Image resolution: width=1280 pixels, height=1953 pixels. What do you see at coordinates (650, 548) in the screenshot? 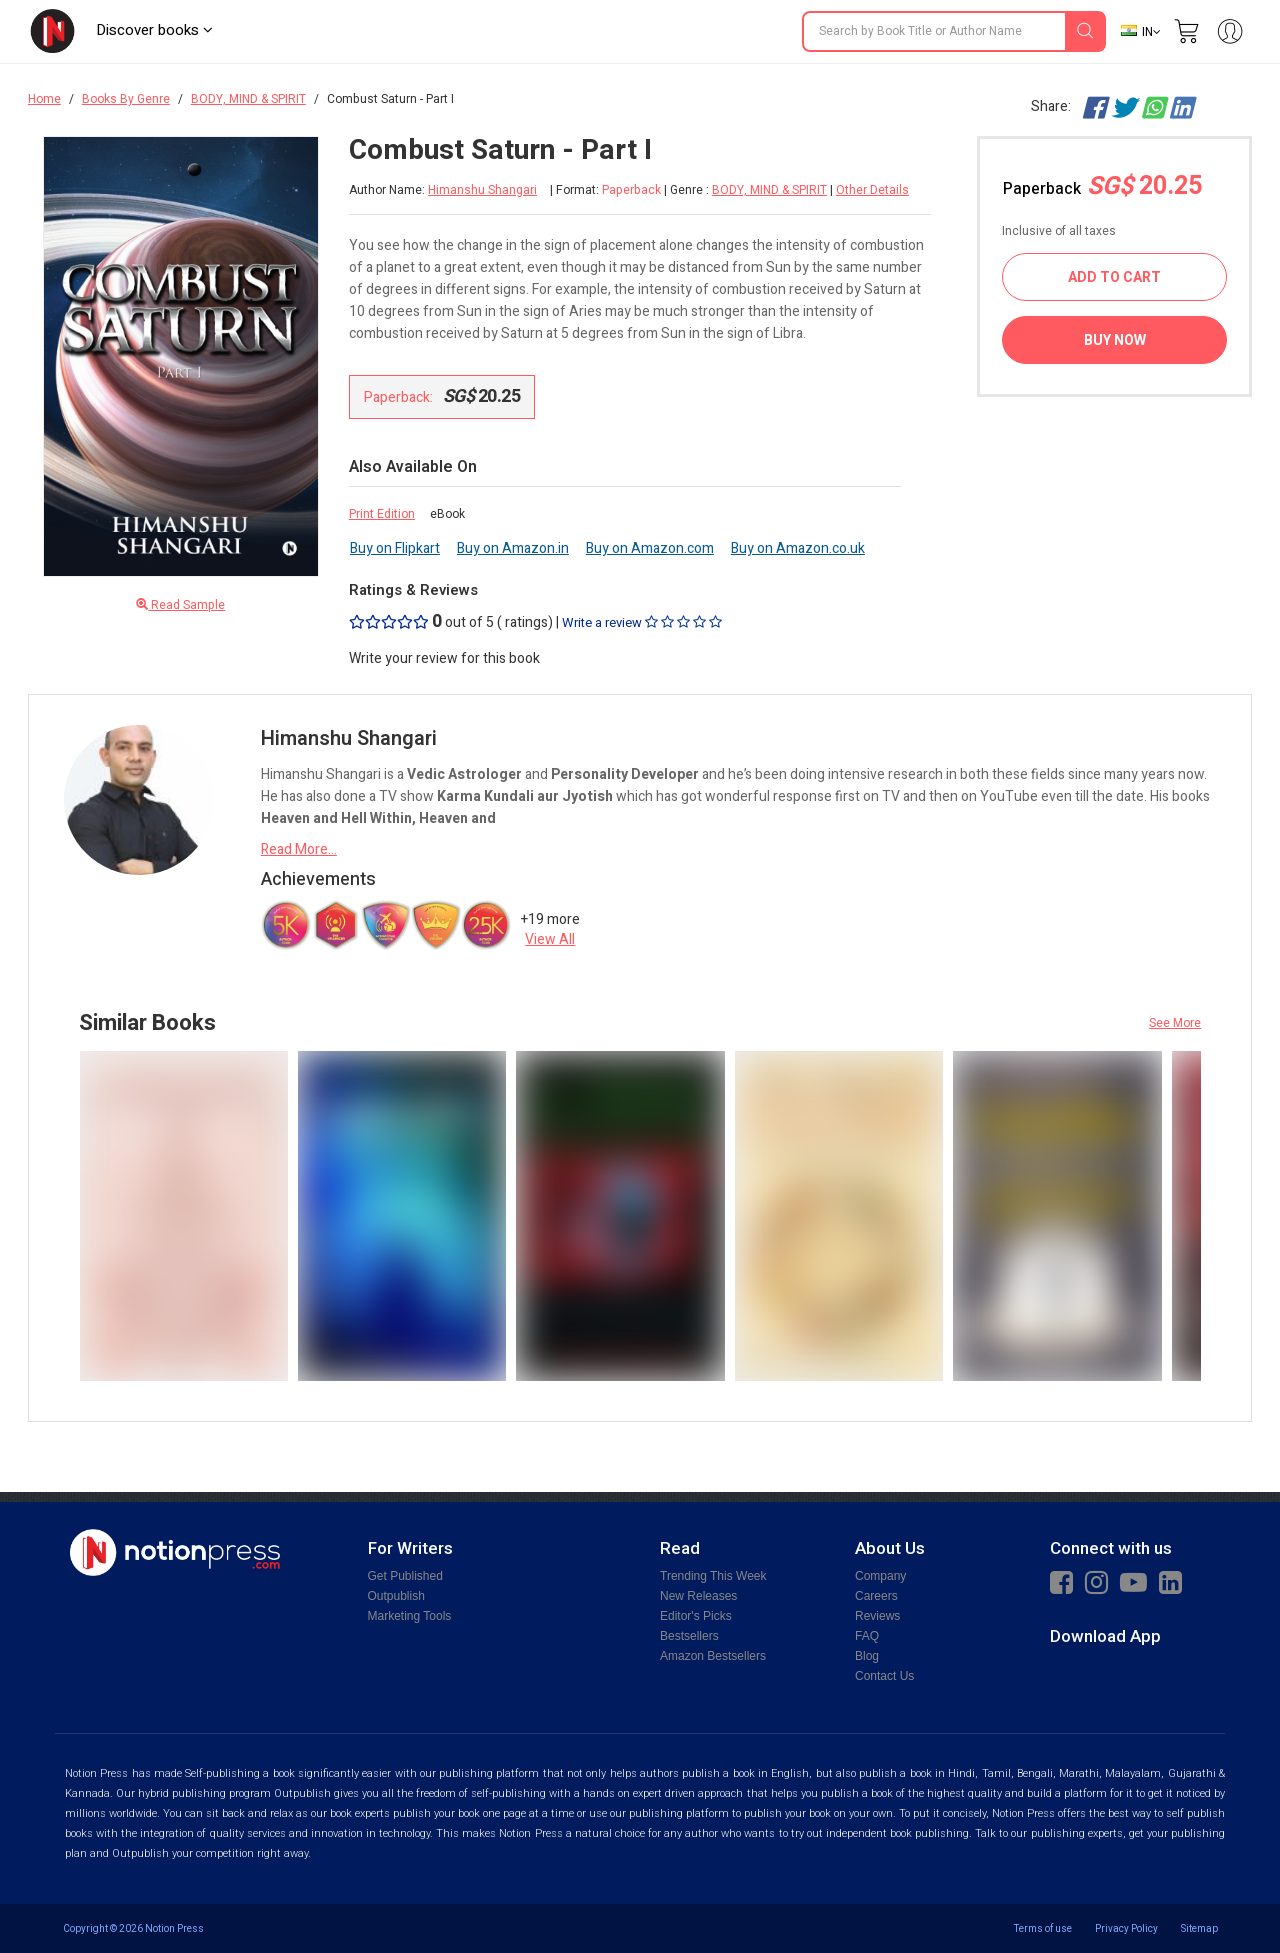
I see `Buy on Amazon.com` at bounding box center [650, 548].